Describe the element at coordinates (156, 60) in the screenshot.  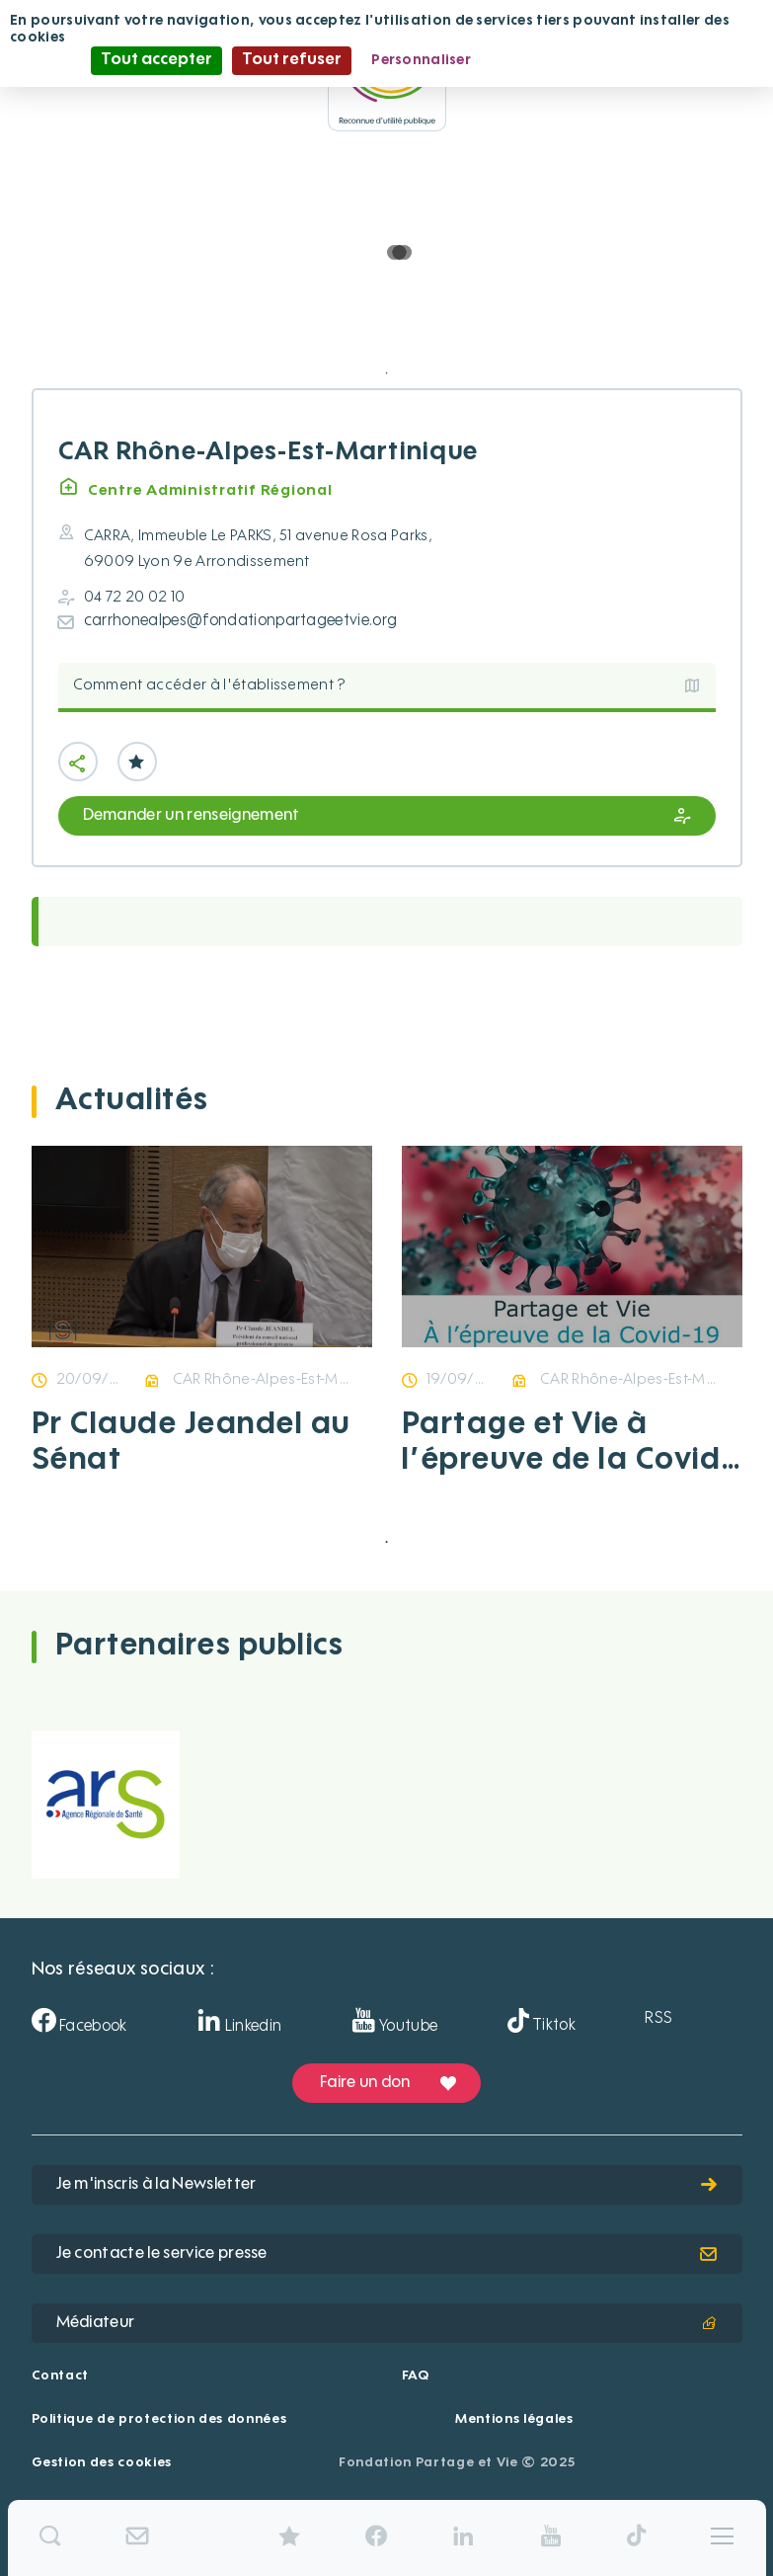
I see `Tout accepter` at that location.